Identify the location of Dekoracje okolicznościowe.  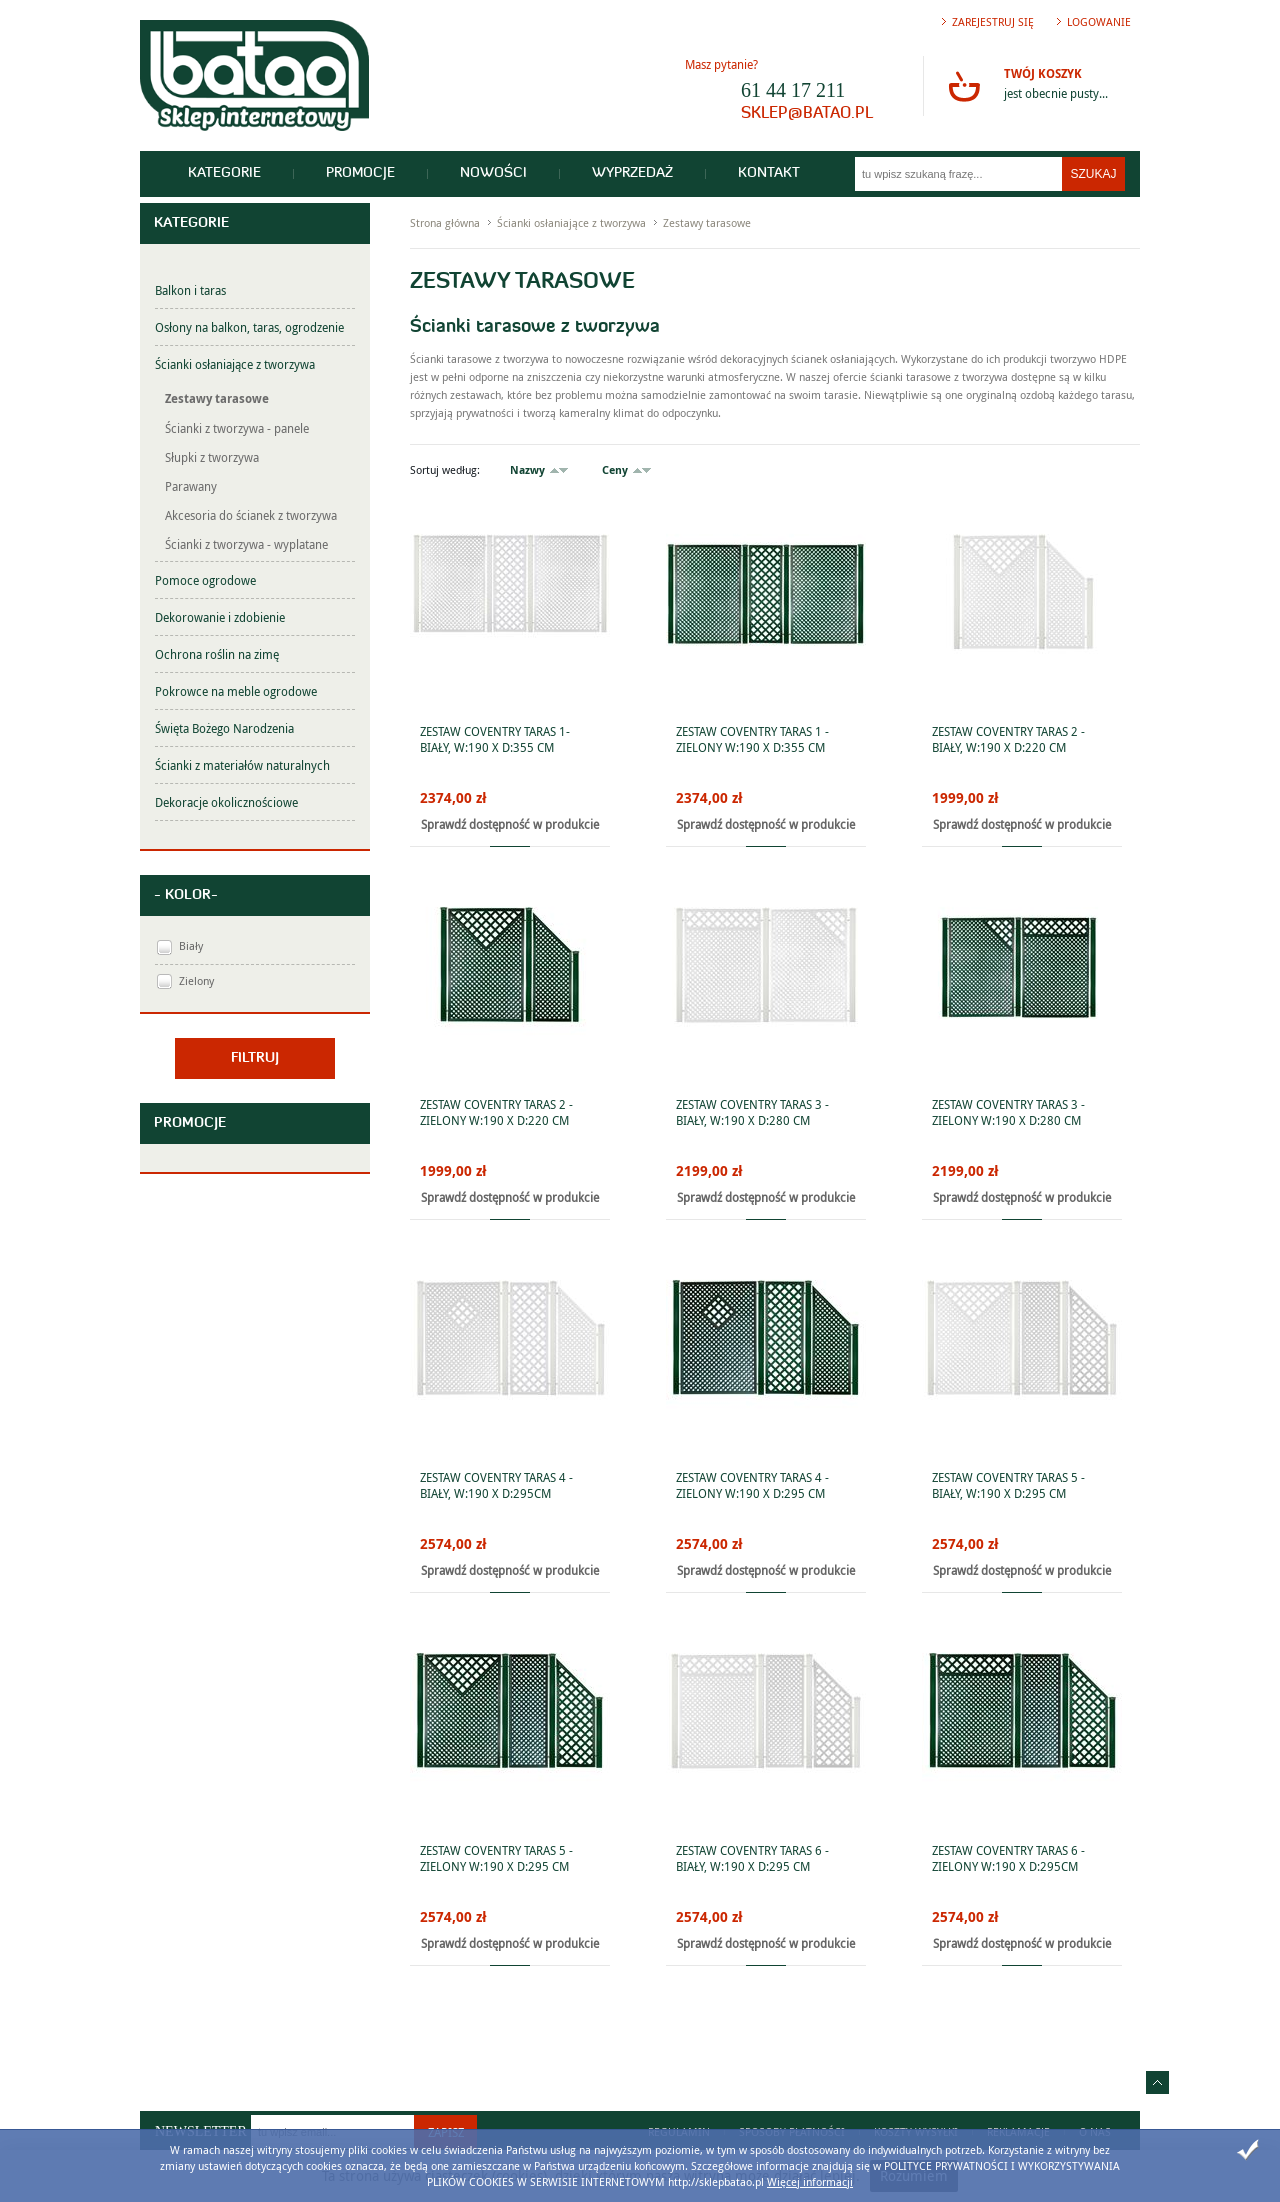
(226, 802).